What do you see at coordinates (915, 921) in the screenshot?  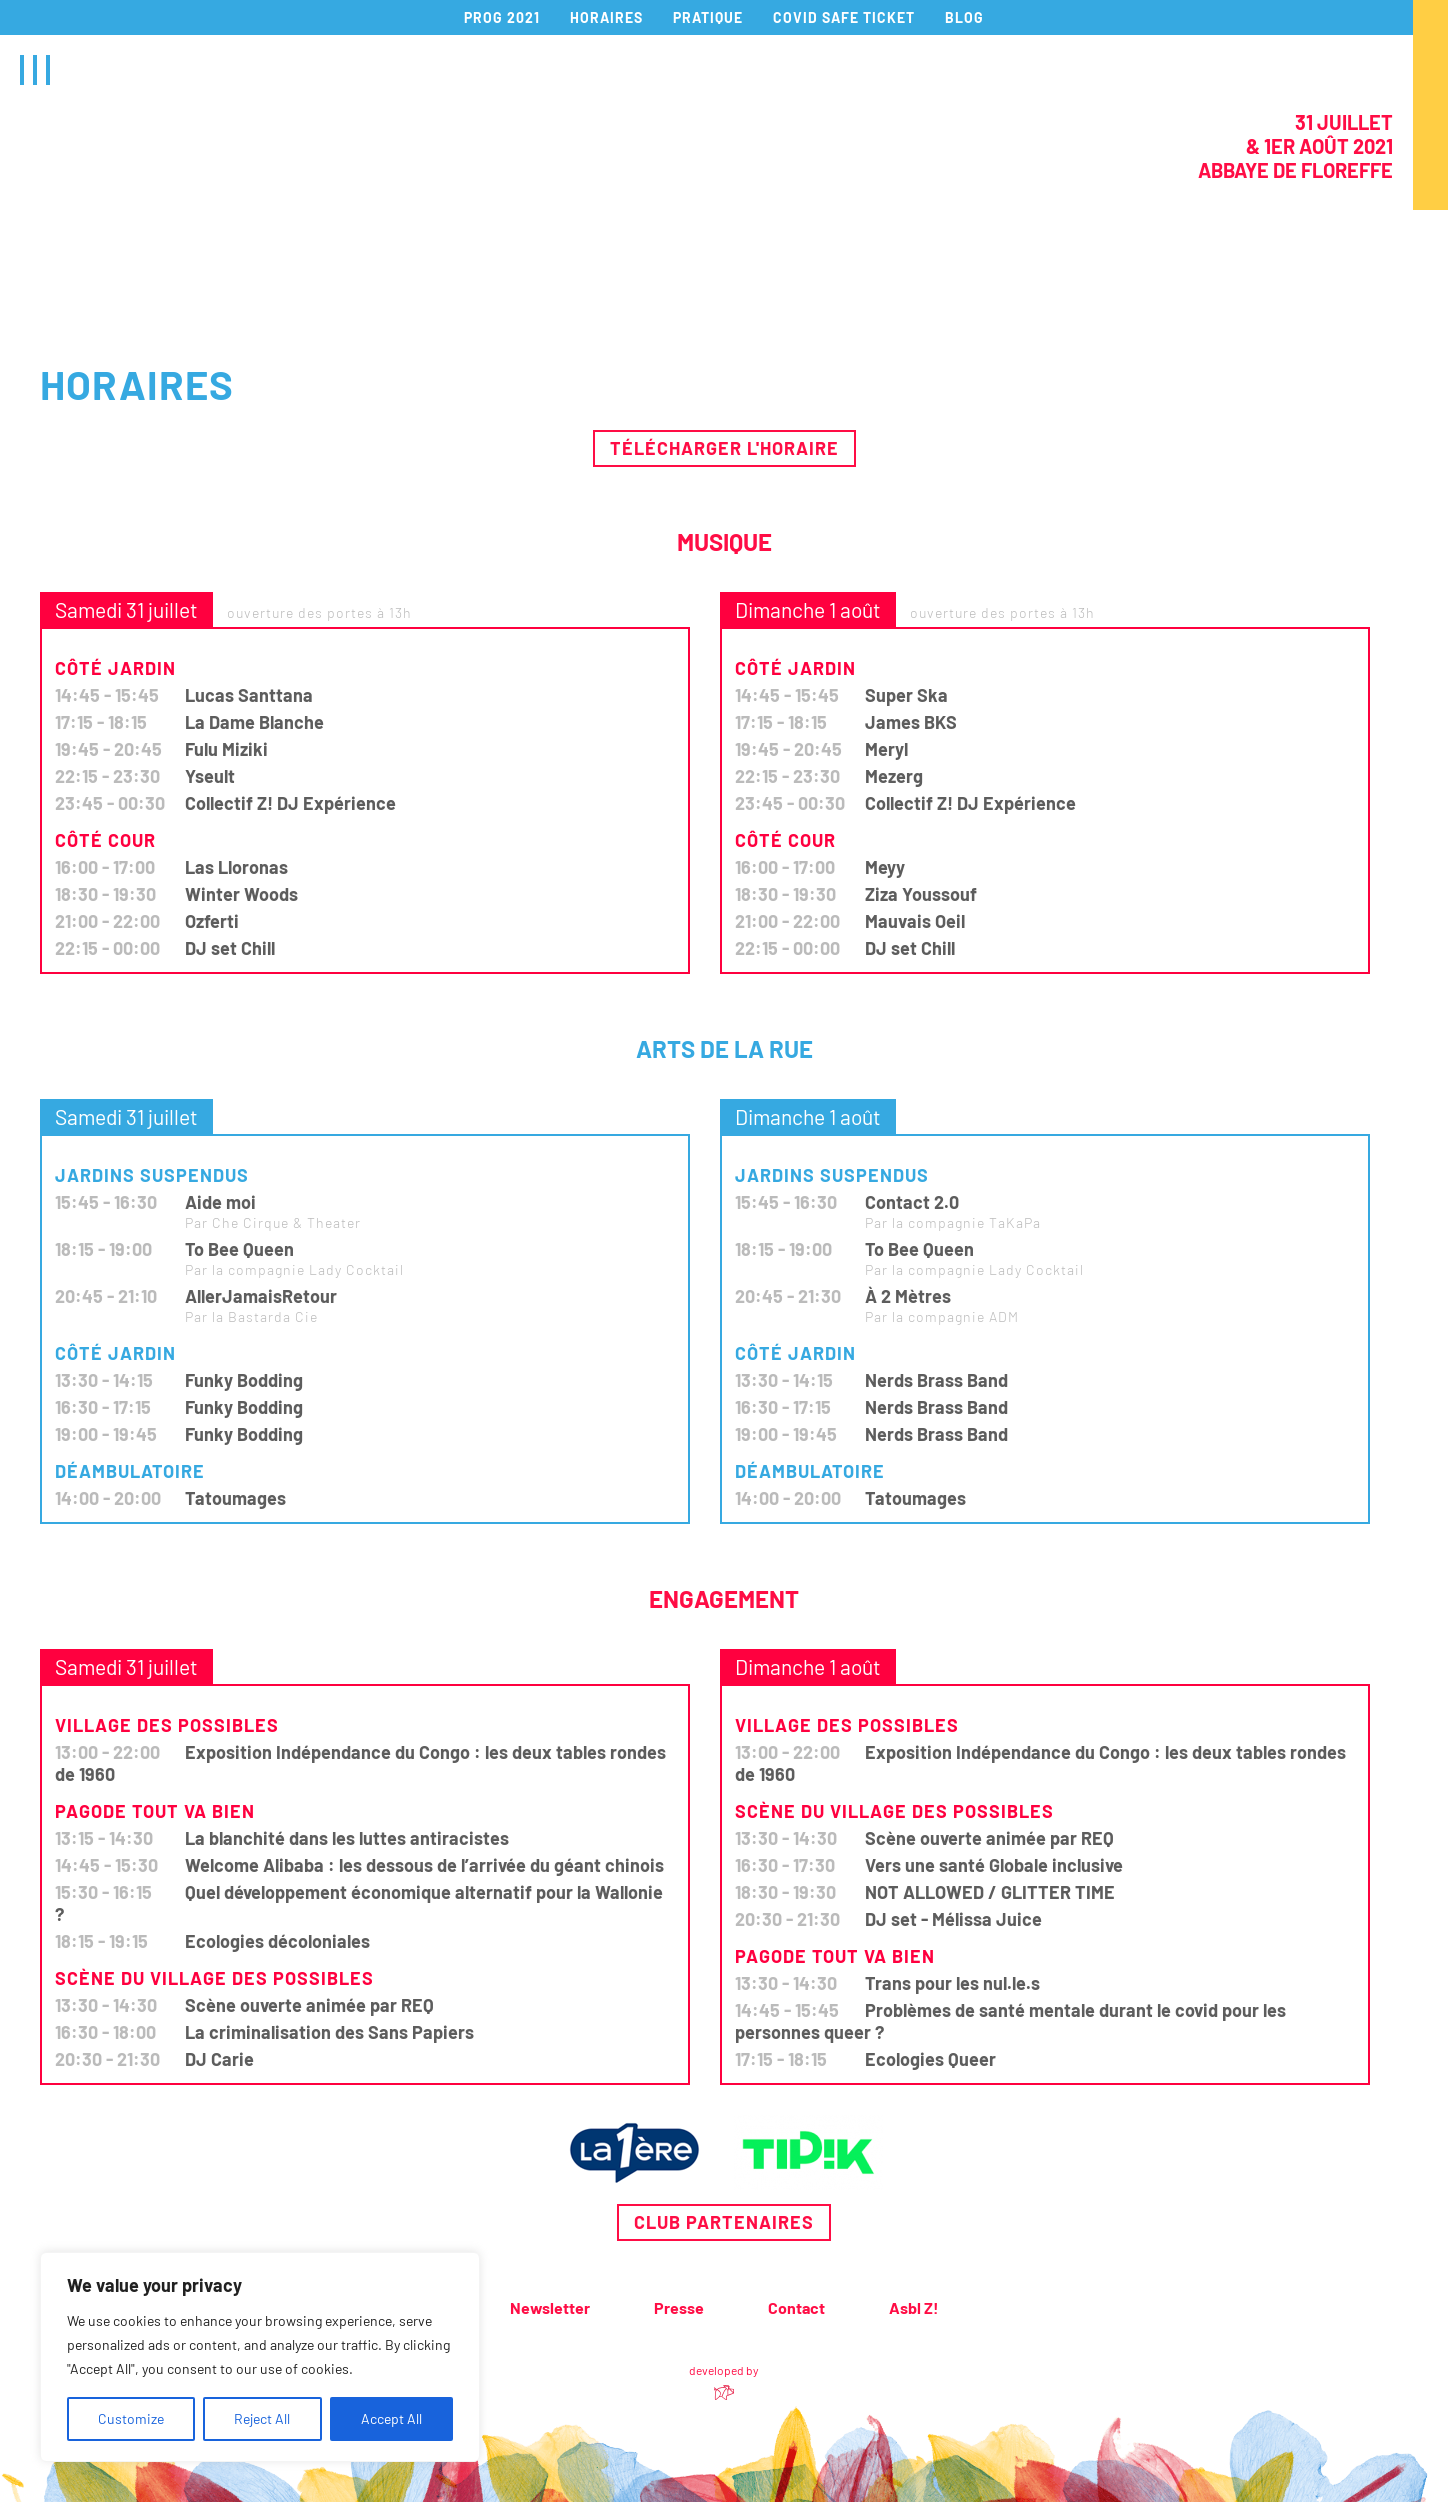 I see `Mauvais Oeil` at bounding box center [915, 921].